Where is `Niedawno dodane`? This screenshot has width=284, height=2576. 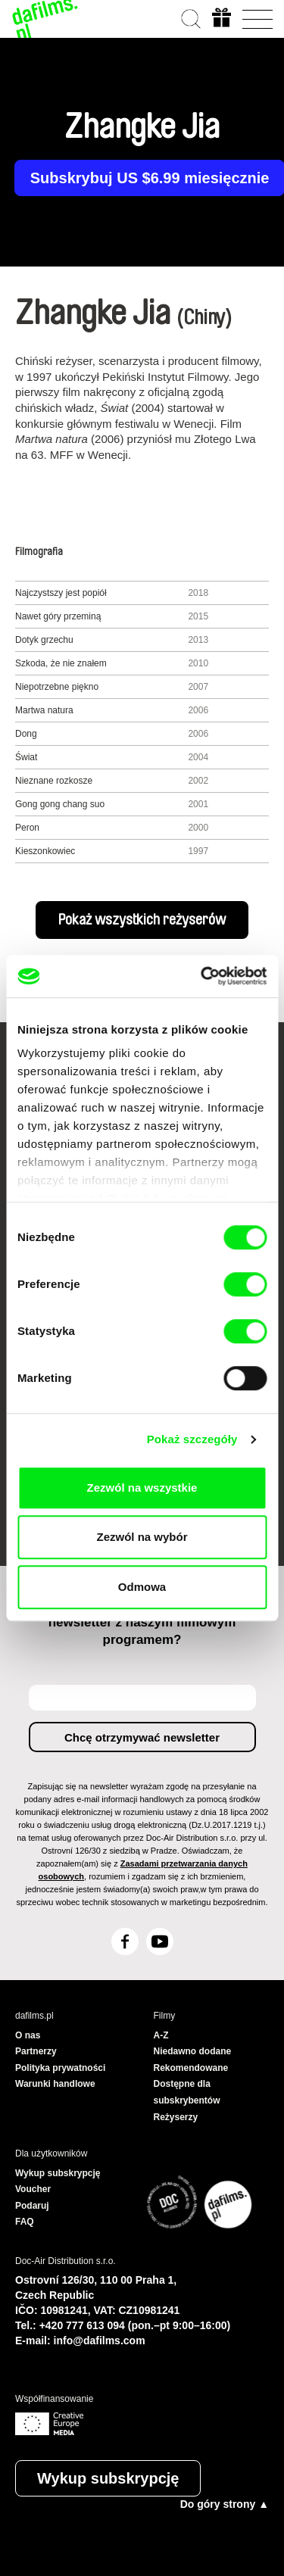 Niedawno dodane is located at coordinates (193, 2051).